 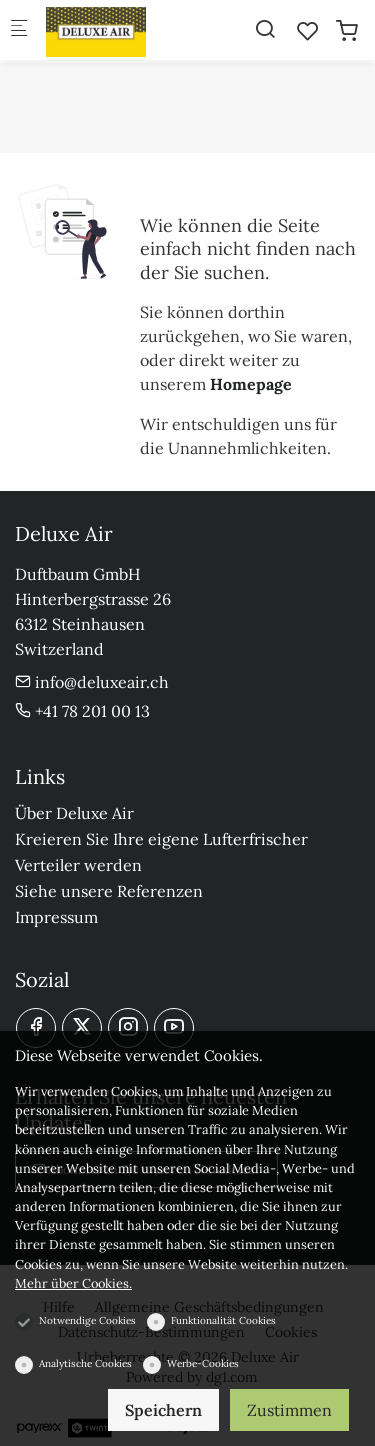 I want to click on [cart], so click(x=347, y=31).